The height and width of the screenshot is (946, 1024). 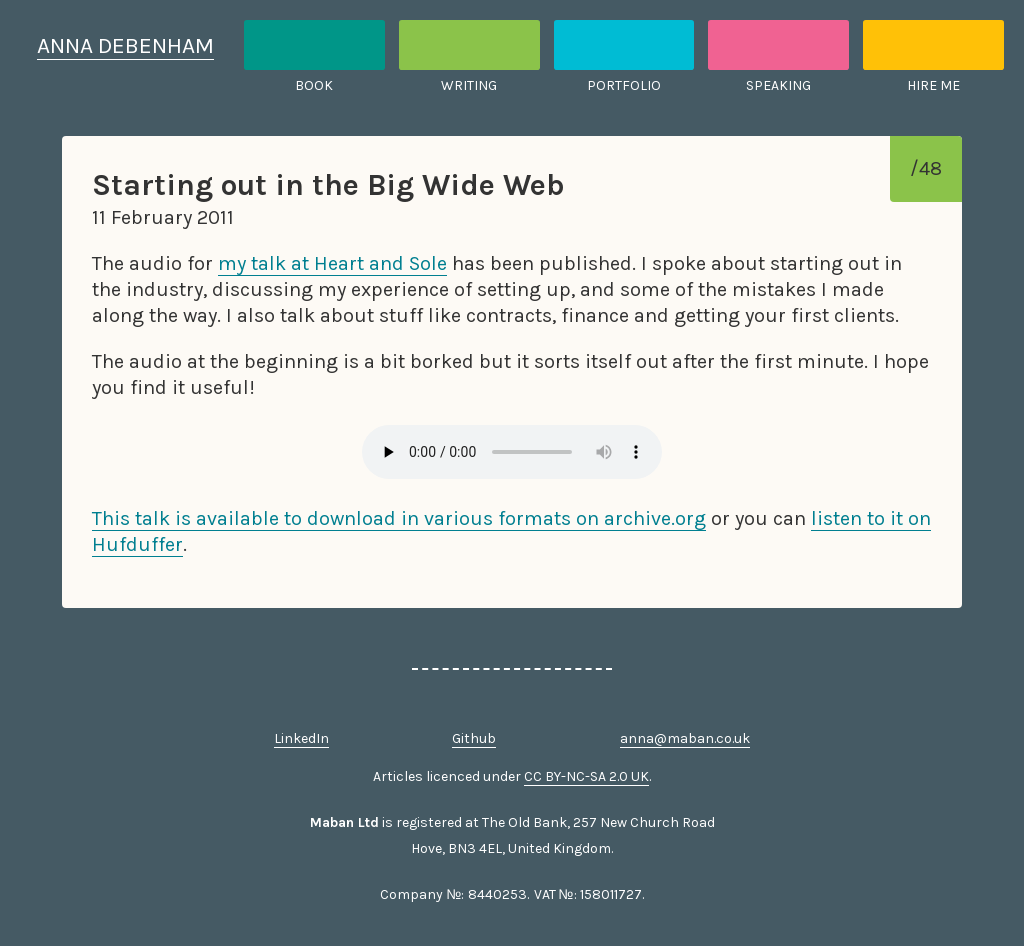 What do you see at coordinates (778, 85) in the screenshot?
I see `Speaking` at bounding box center [778, 85].